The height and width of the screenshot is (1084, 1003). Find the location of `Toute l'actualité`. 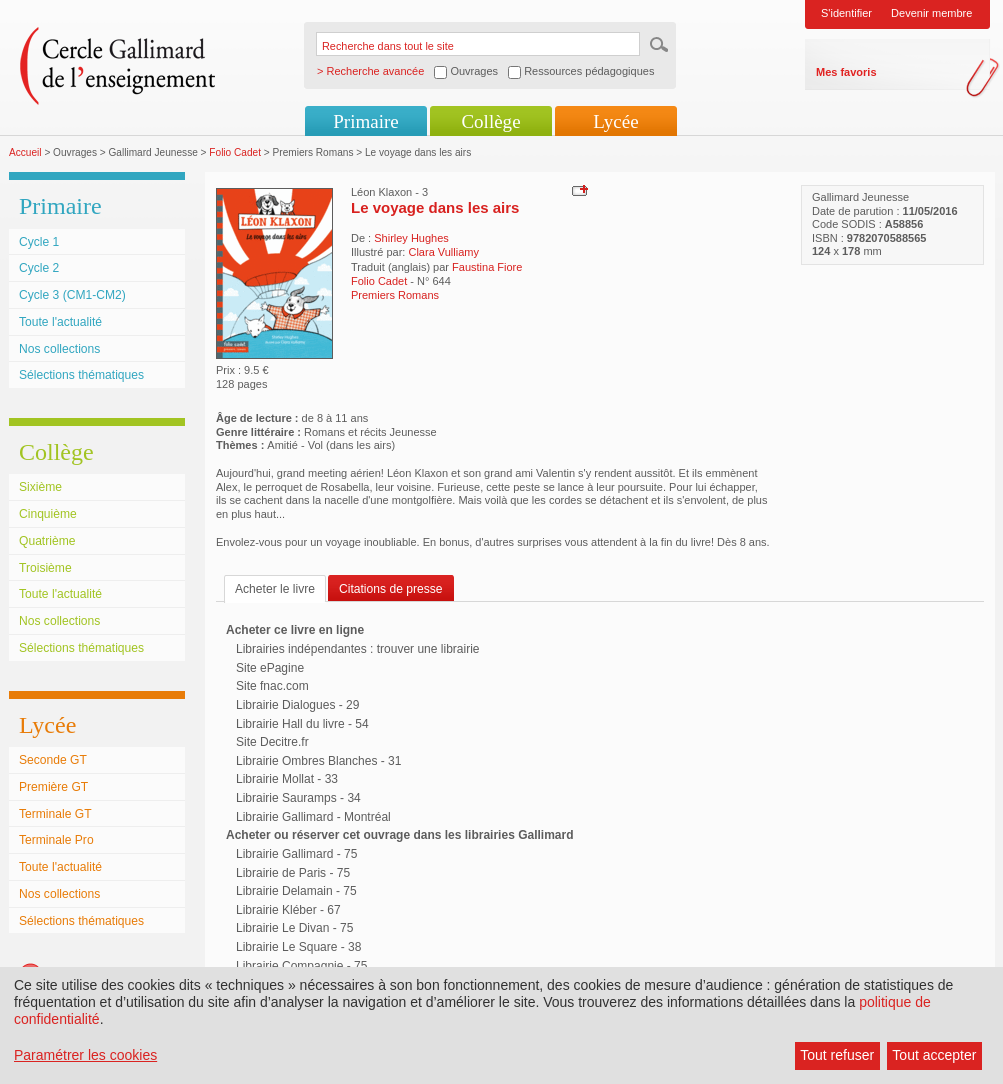

Toute l'actualité is located at coordinates (60, 322).